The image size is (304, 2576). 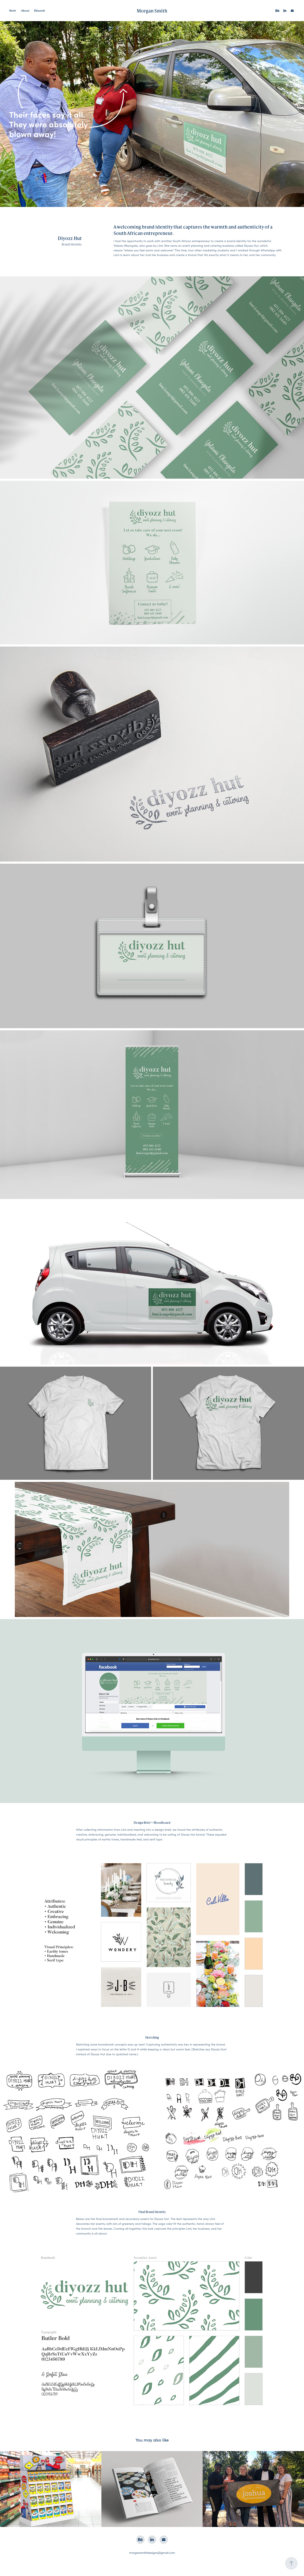 What do you see at coordinates (39, 10) in the screenshot?
I see `Résumé` at bounding box center [39, 10].